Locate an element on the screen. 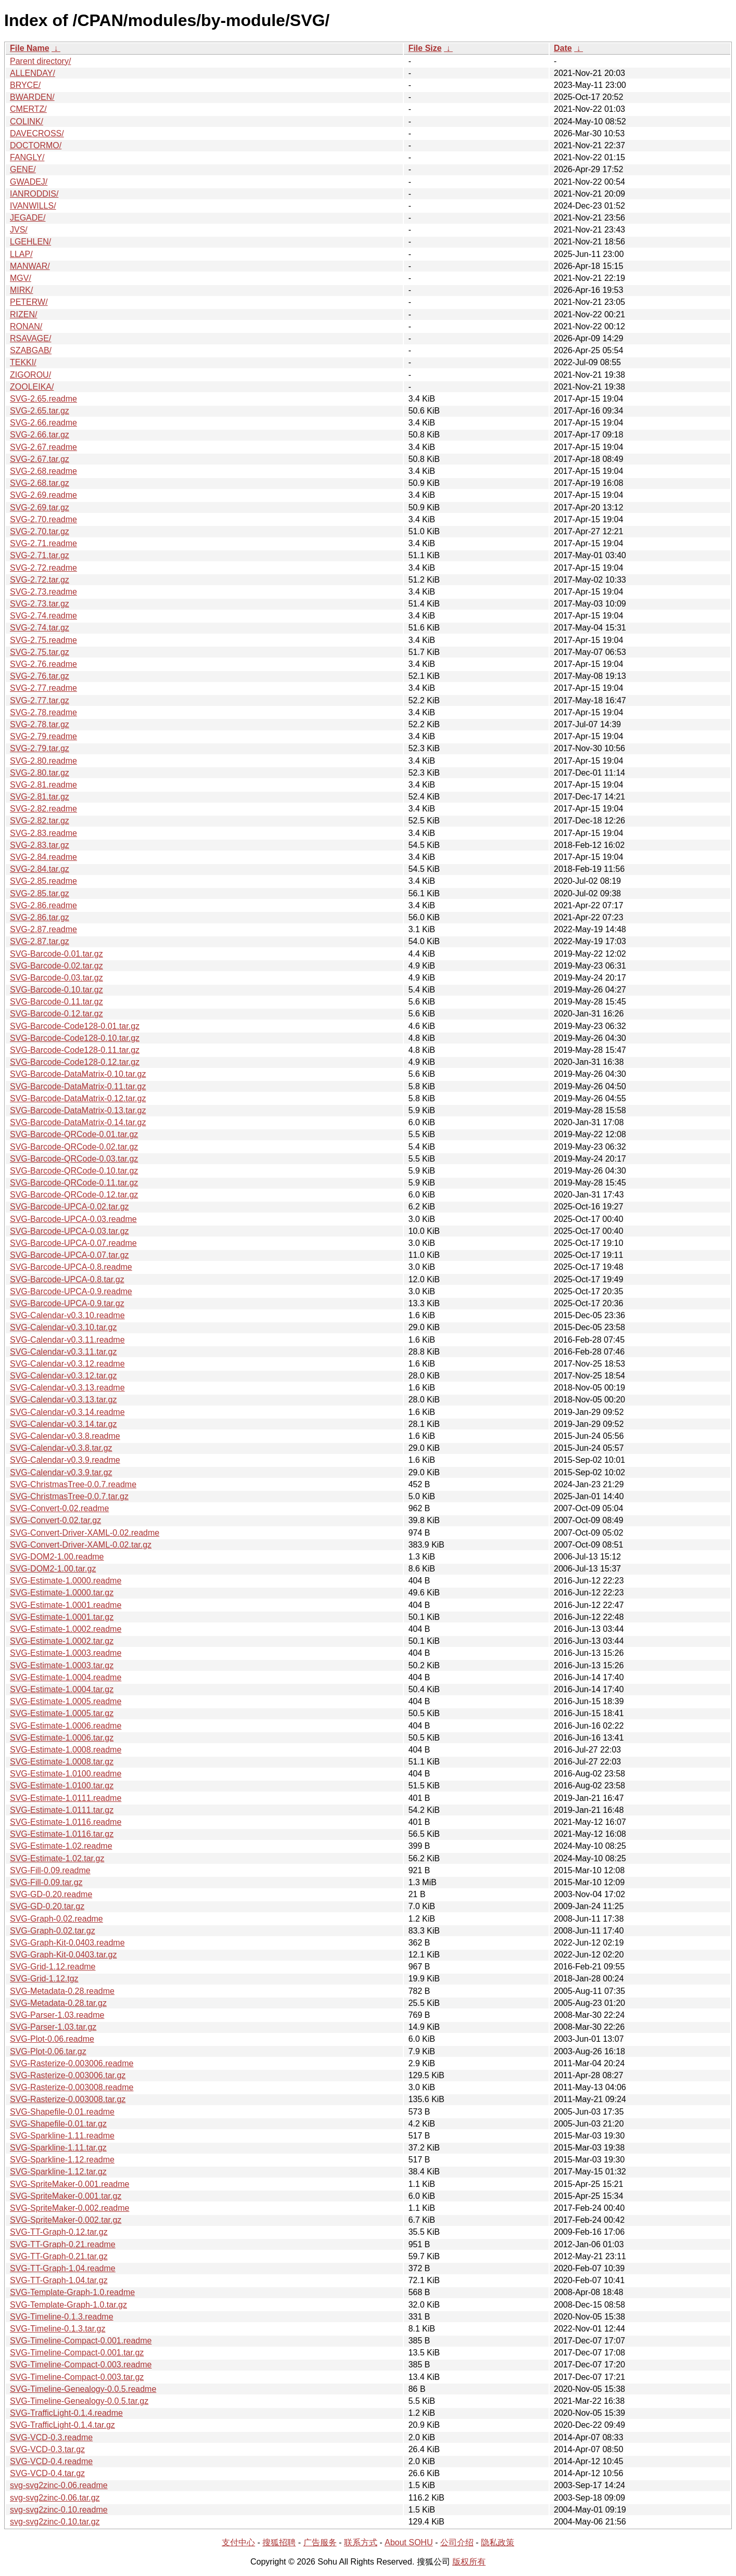 The width and height of the screenshot is (736, 2576). IANRODDIS/ is located at coordinates (34, 193).